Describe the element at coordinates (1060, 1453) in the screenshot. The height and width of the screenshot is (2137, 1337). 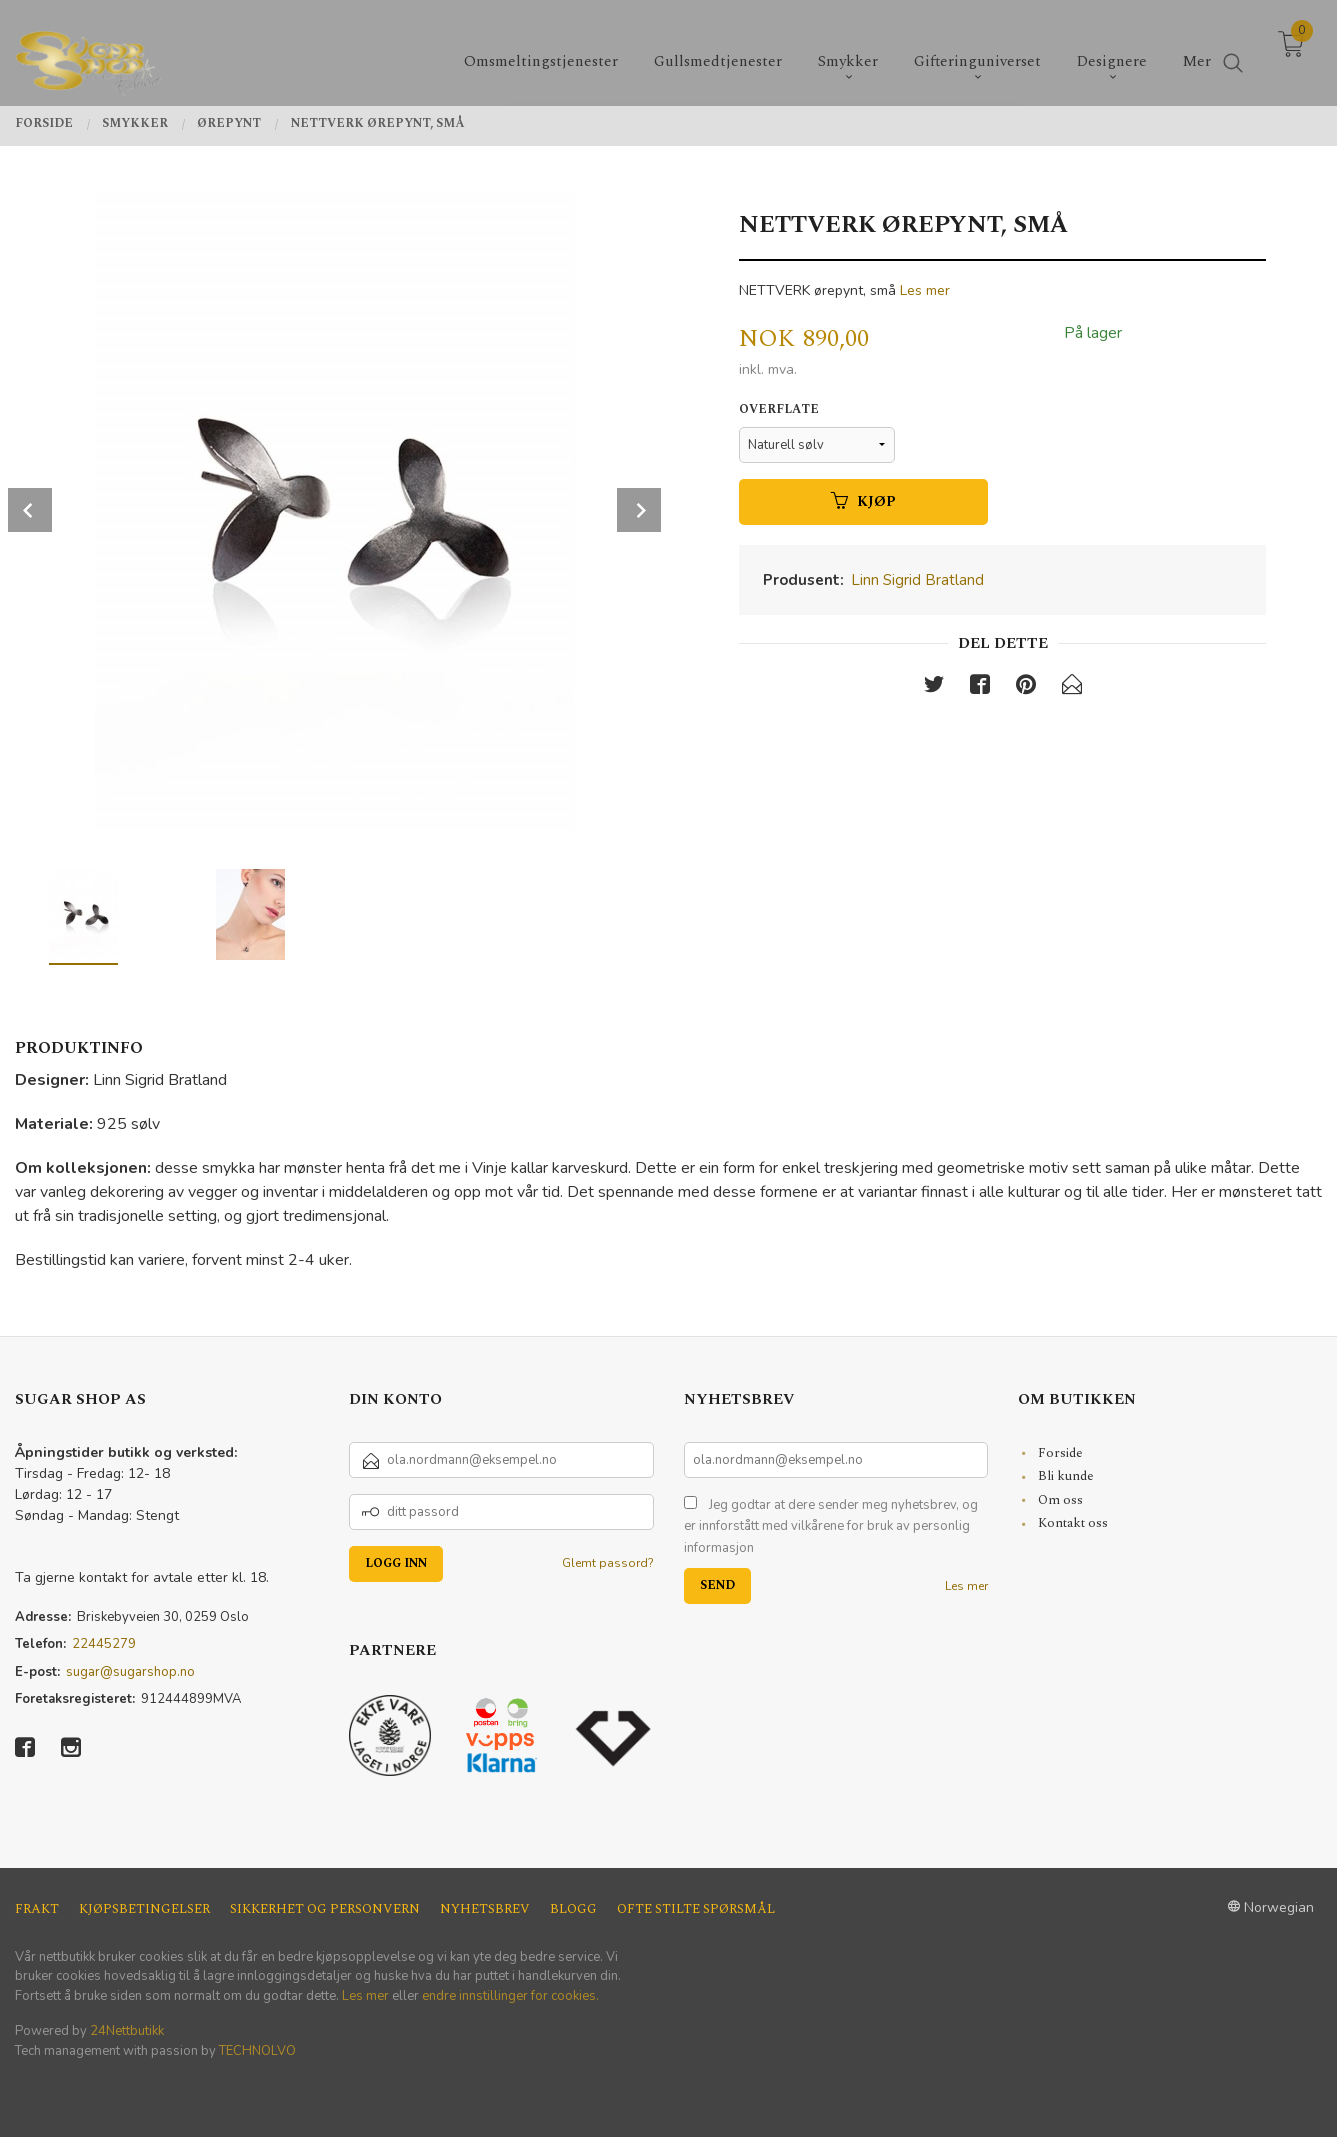
I see `Forside` at that location.